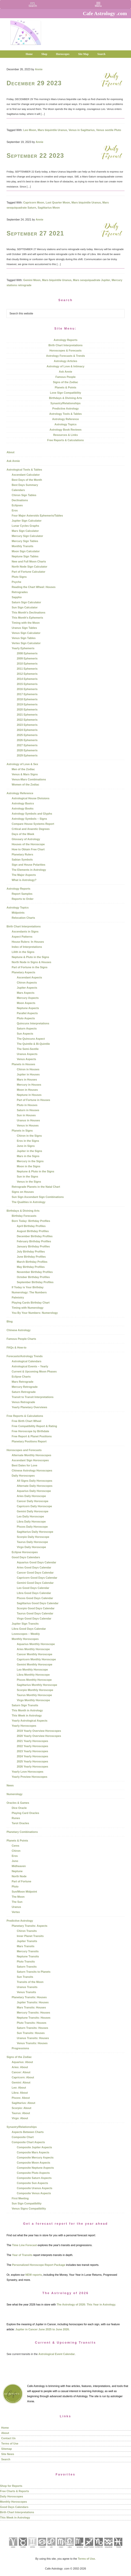  What do you see at coordinates (29, 1441) in the screenshot?
I see `Planetary Positions Report` at bounding box center [29, 1441].